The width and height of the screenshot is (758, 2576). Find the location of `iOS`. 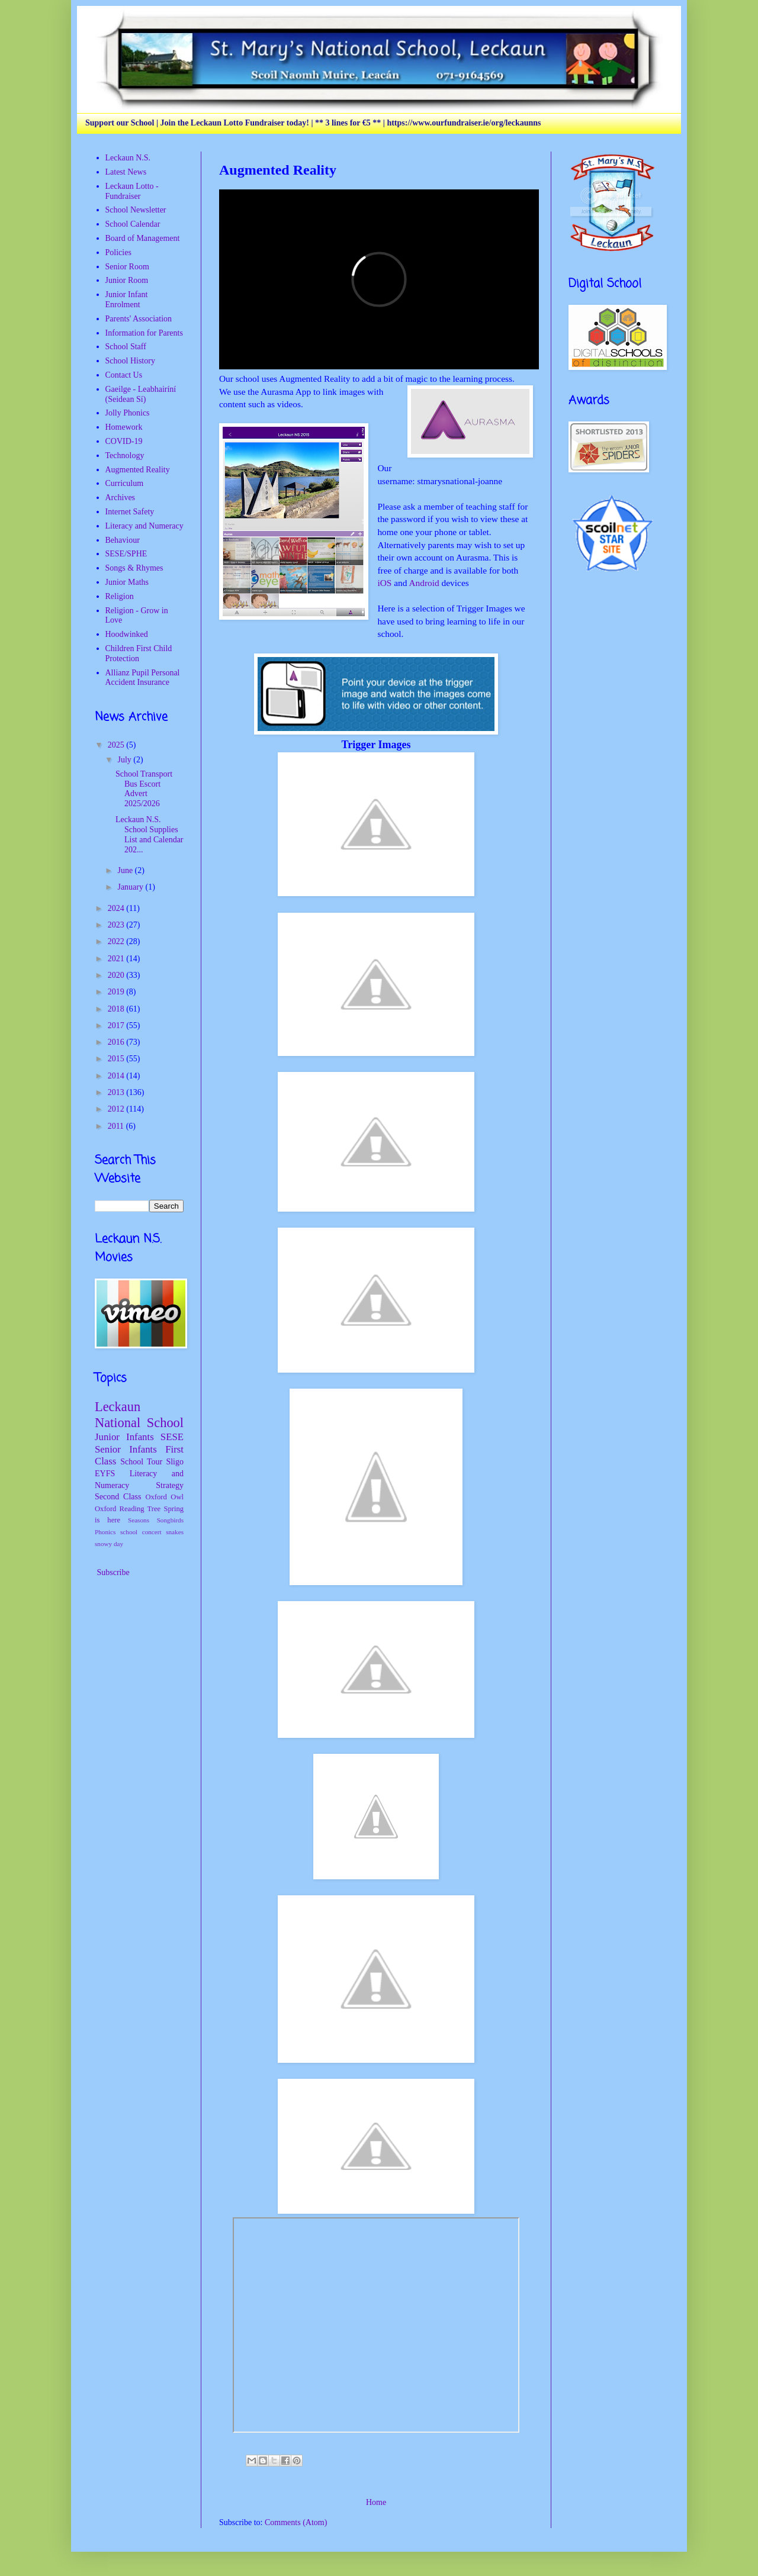

iOS is located at coordinates (384, 583).